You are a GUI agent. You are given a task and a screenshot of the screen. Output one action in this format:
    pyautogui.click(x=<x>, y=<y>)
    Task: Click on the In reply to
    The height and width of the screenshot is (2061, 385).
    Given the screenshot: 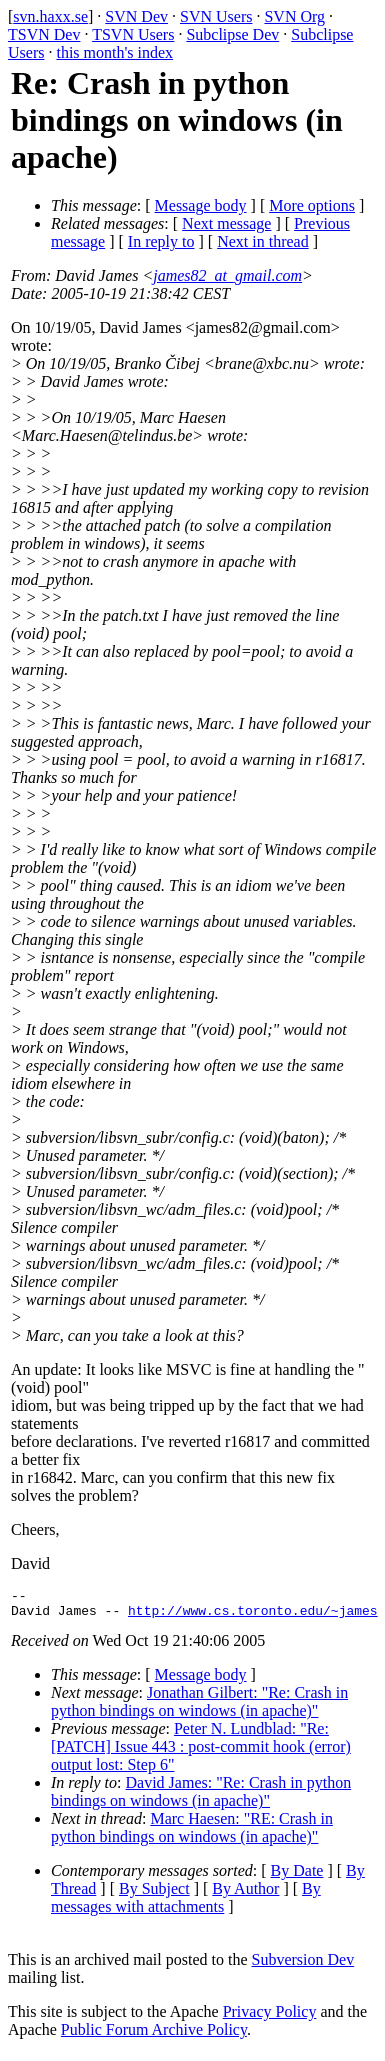 What is the action you would take?
    pyautogui.click(x=161, y=241)
    